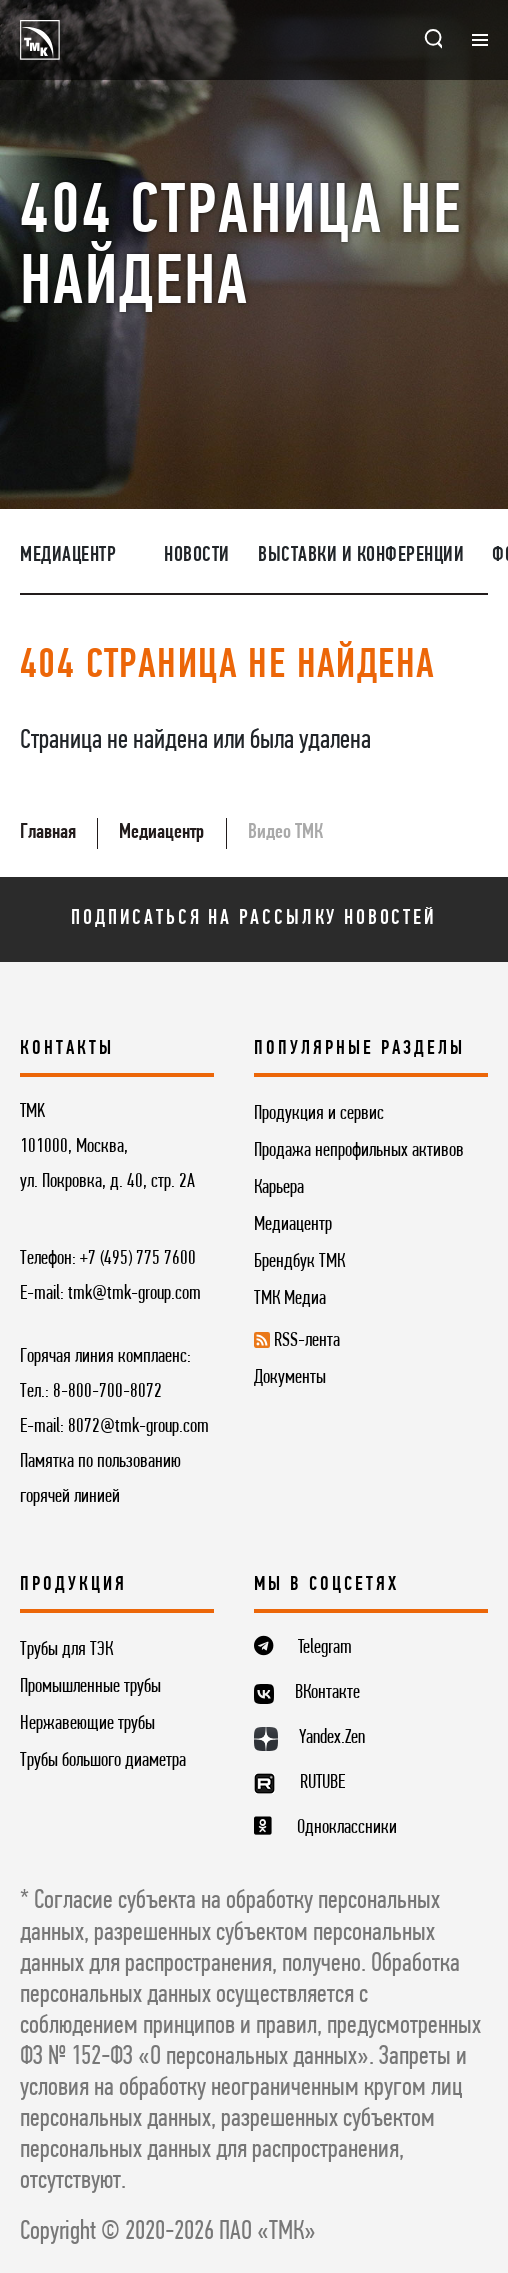 This screenshot has width=508, height=2273. What do you see at coordinates (68, 555) in the screenshot?
I see `Медиацентр` at bounding box center [68, 555].